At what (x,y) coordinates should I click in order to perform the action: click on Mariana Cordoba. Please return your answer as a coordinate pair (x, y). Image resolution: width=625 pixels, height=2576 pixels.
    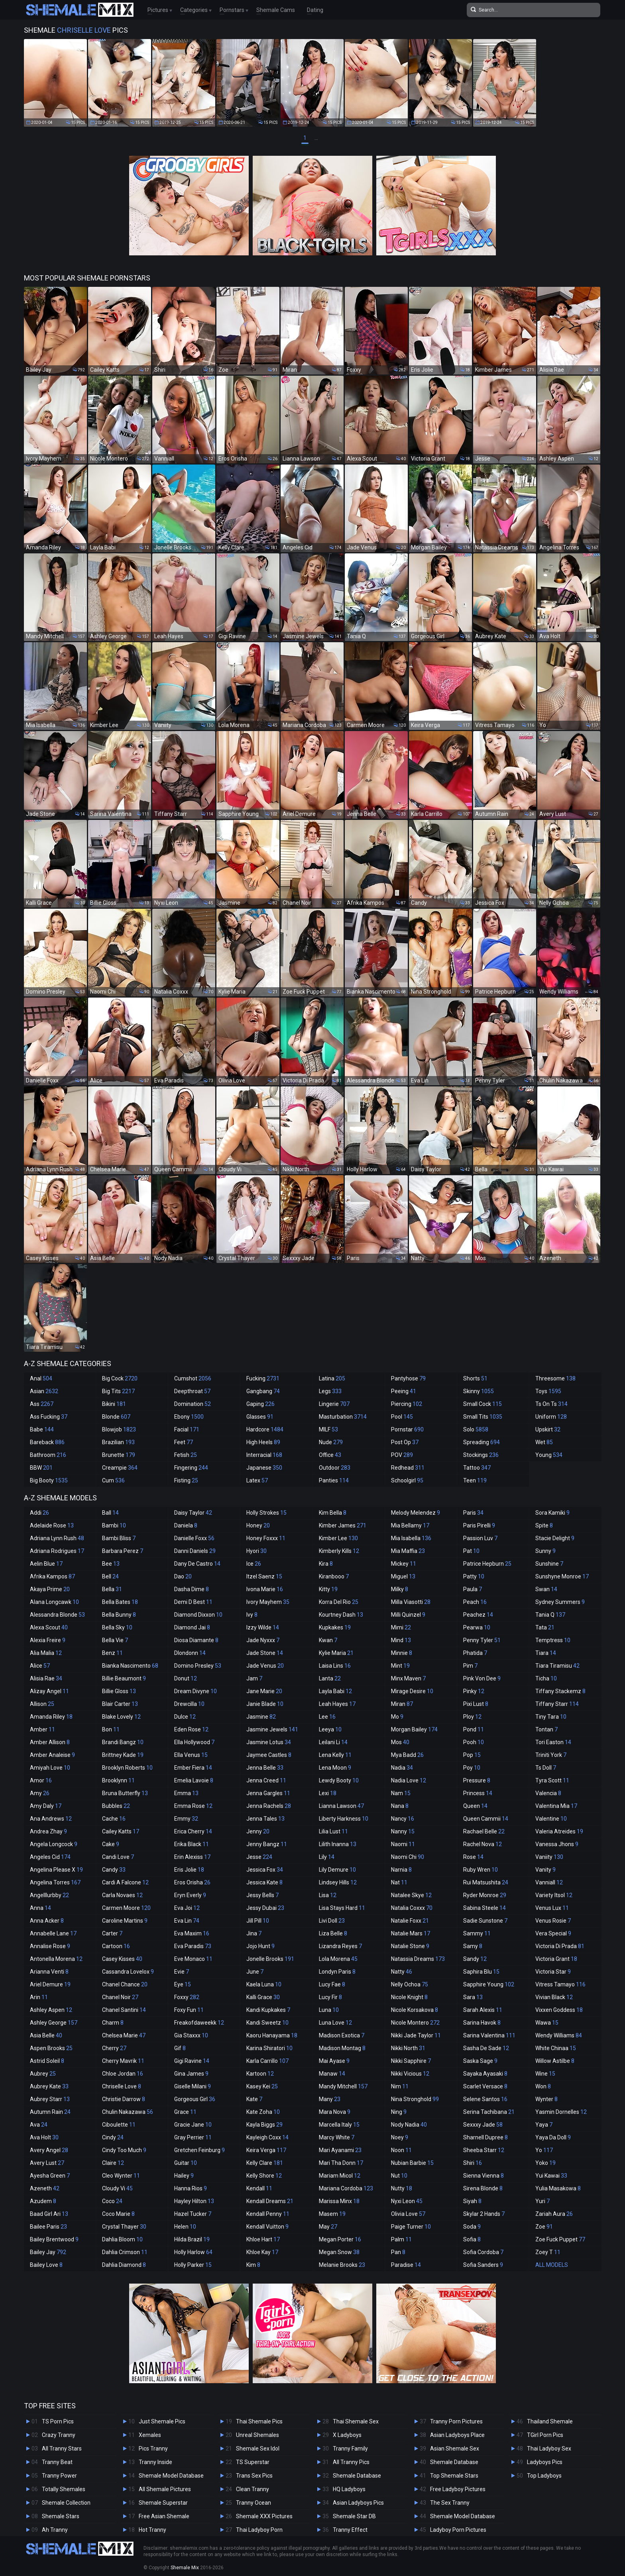
    Looking at the image, I should click on (346, 2188).